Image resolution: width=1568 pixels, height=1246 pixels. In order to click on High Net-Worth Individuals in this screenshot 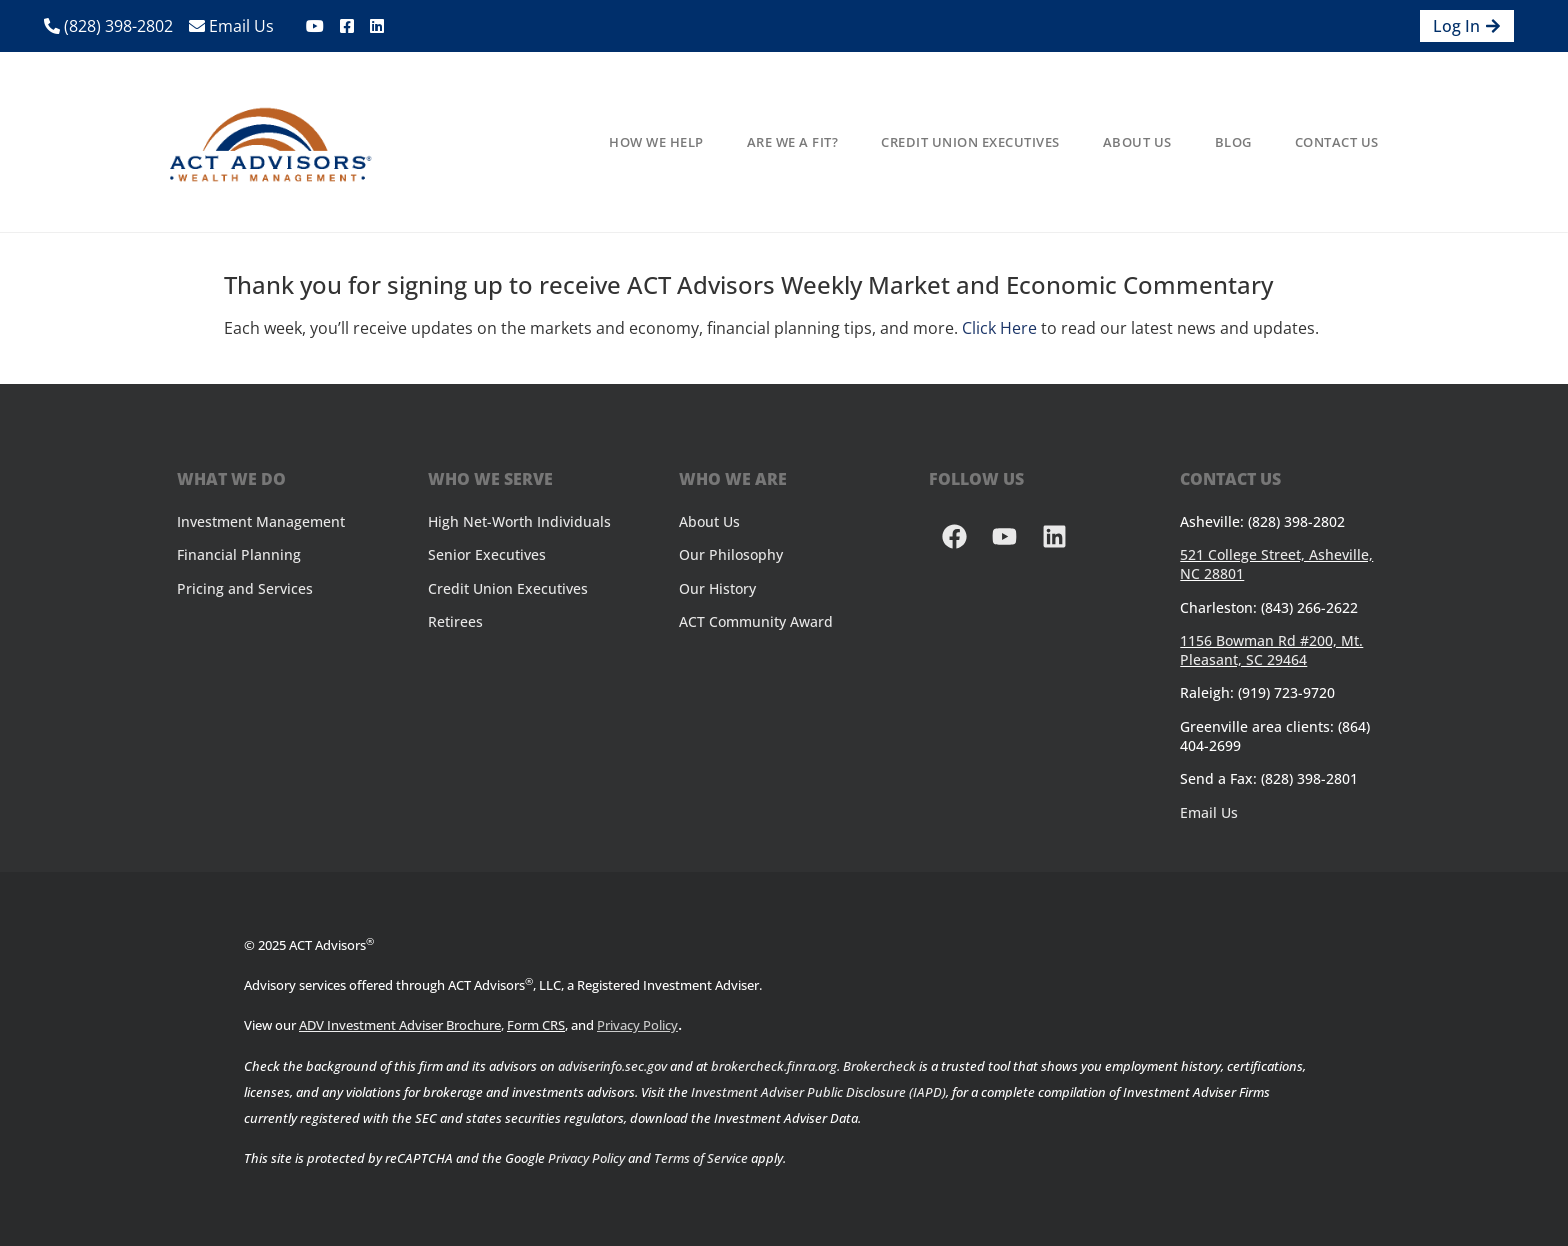, I will do `click(519, 521)`.